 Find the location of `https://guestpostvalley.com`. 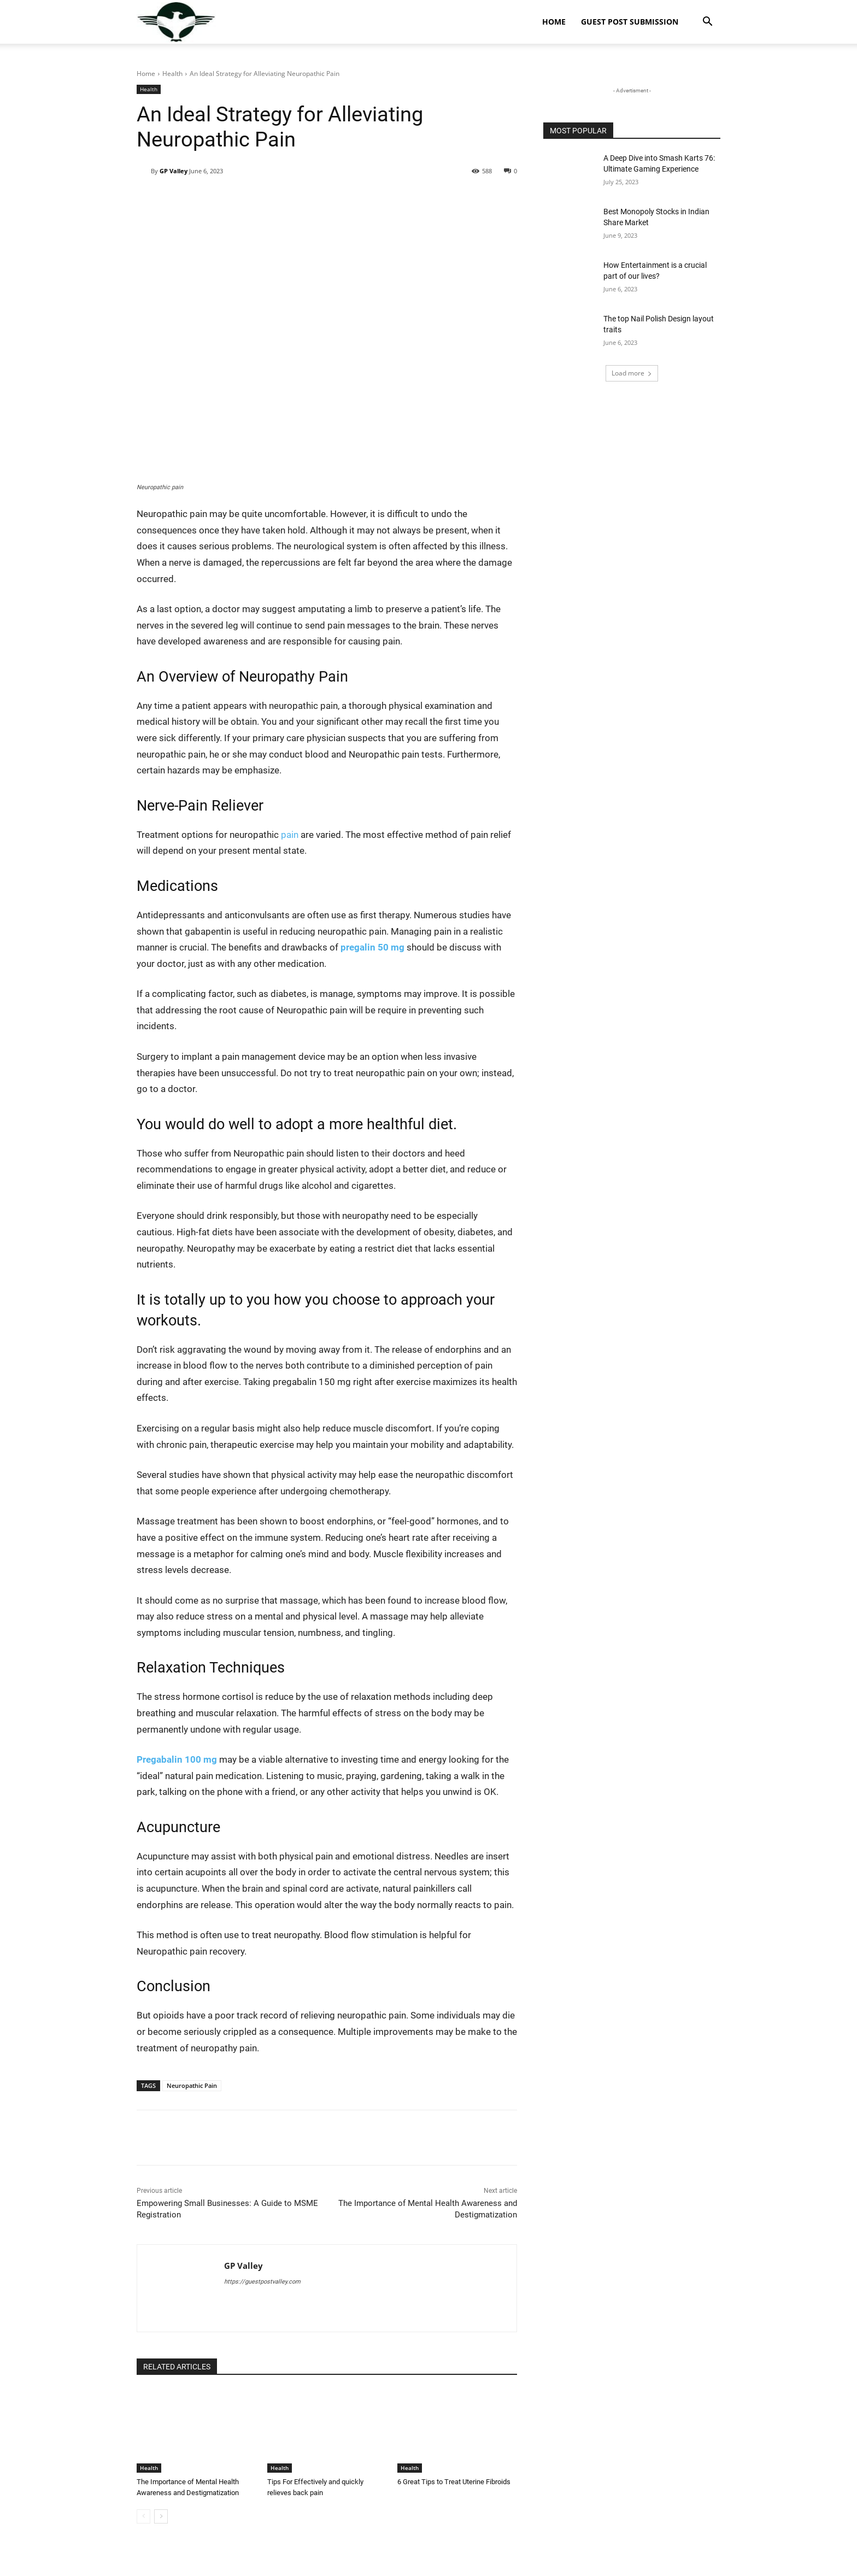

https://guestpostvalley.com is located at coordinates (262, 2281).